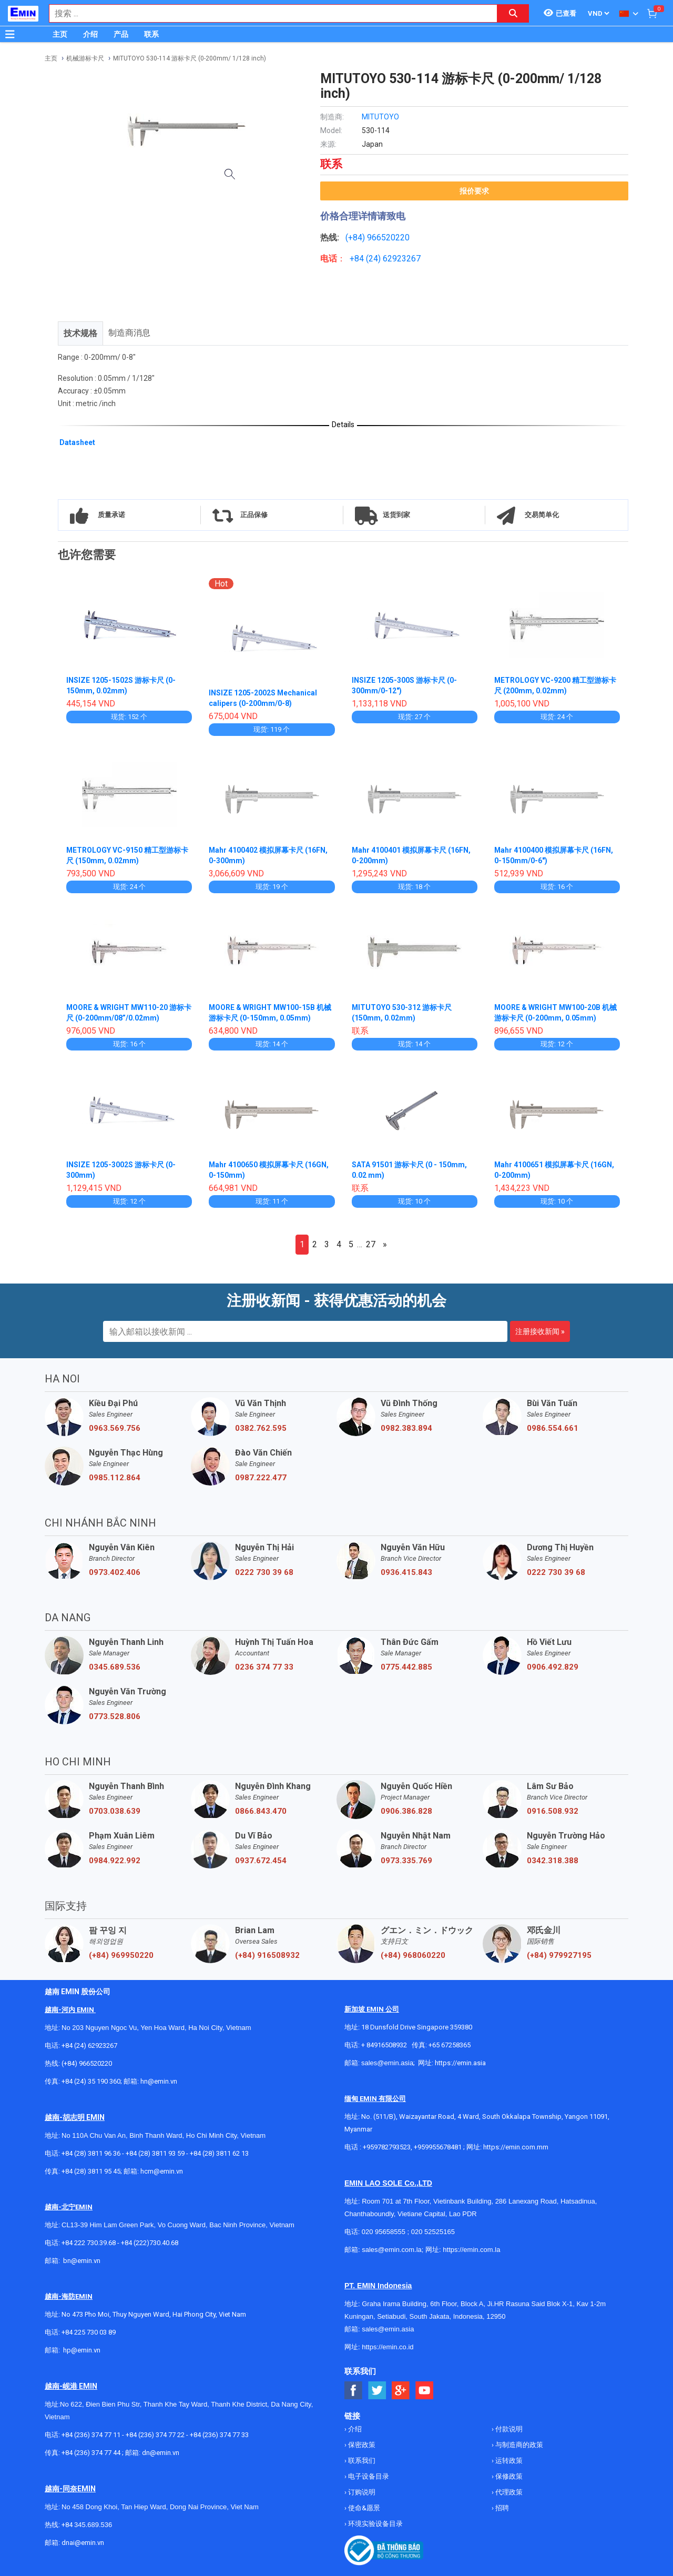  What do you see at coordinates (552, 1860) in the screenshot?
I see `0342.318.388` at bounding box center [552, 1860].